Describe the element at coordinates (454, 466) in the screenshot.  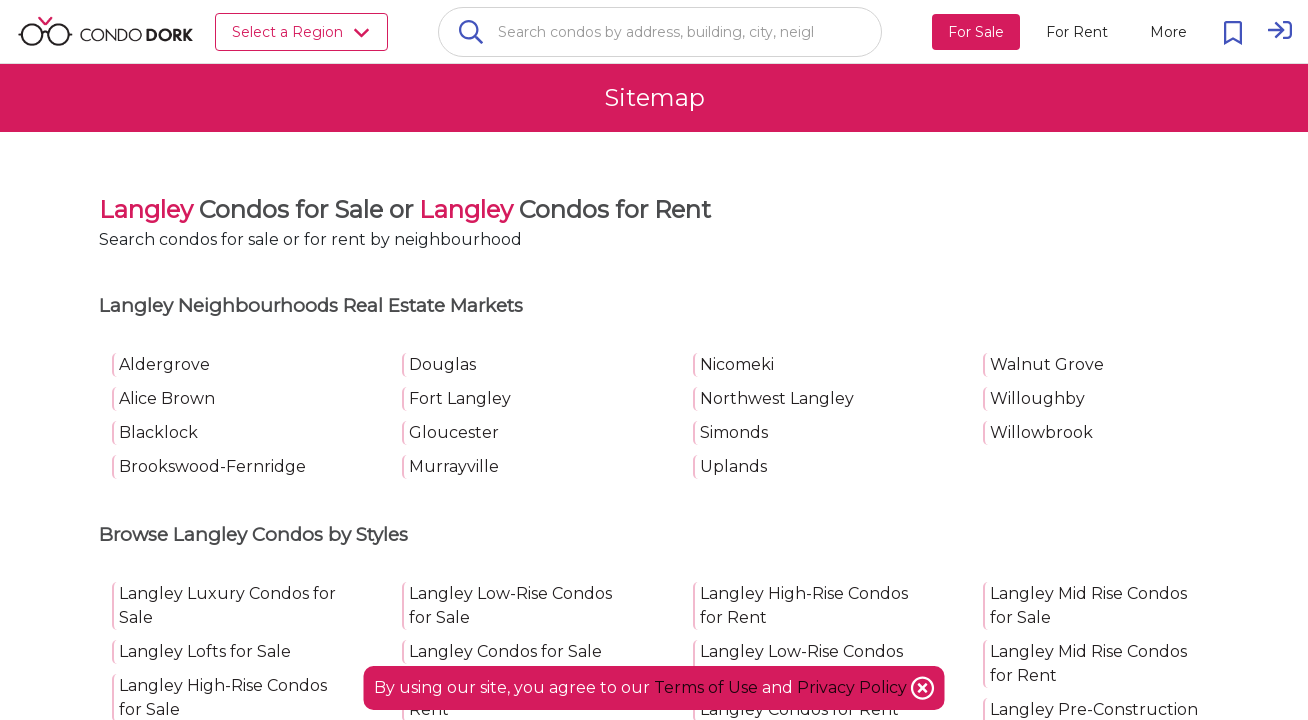
I see `Murrayville` at that location.